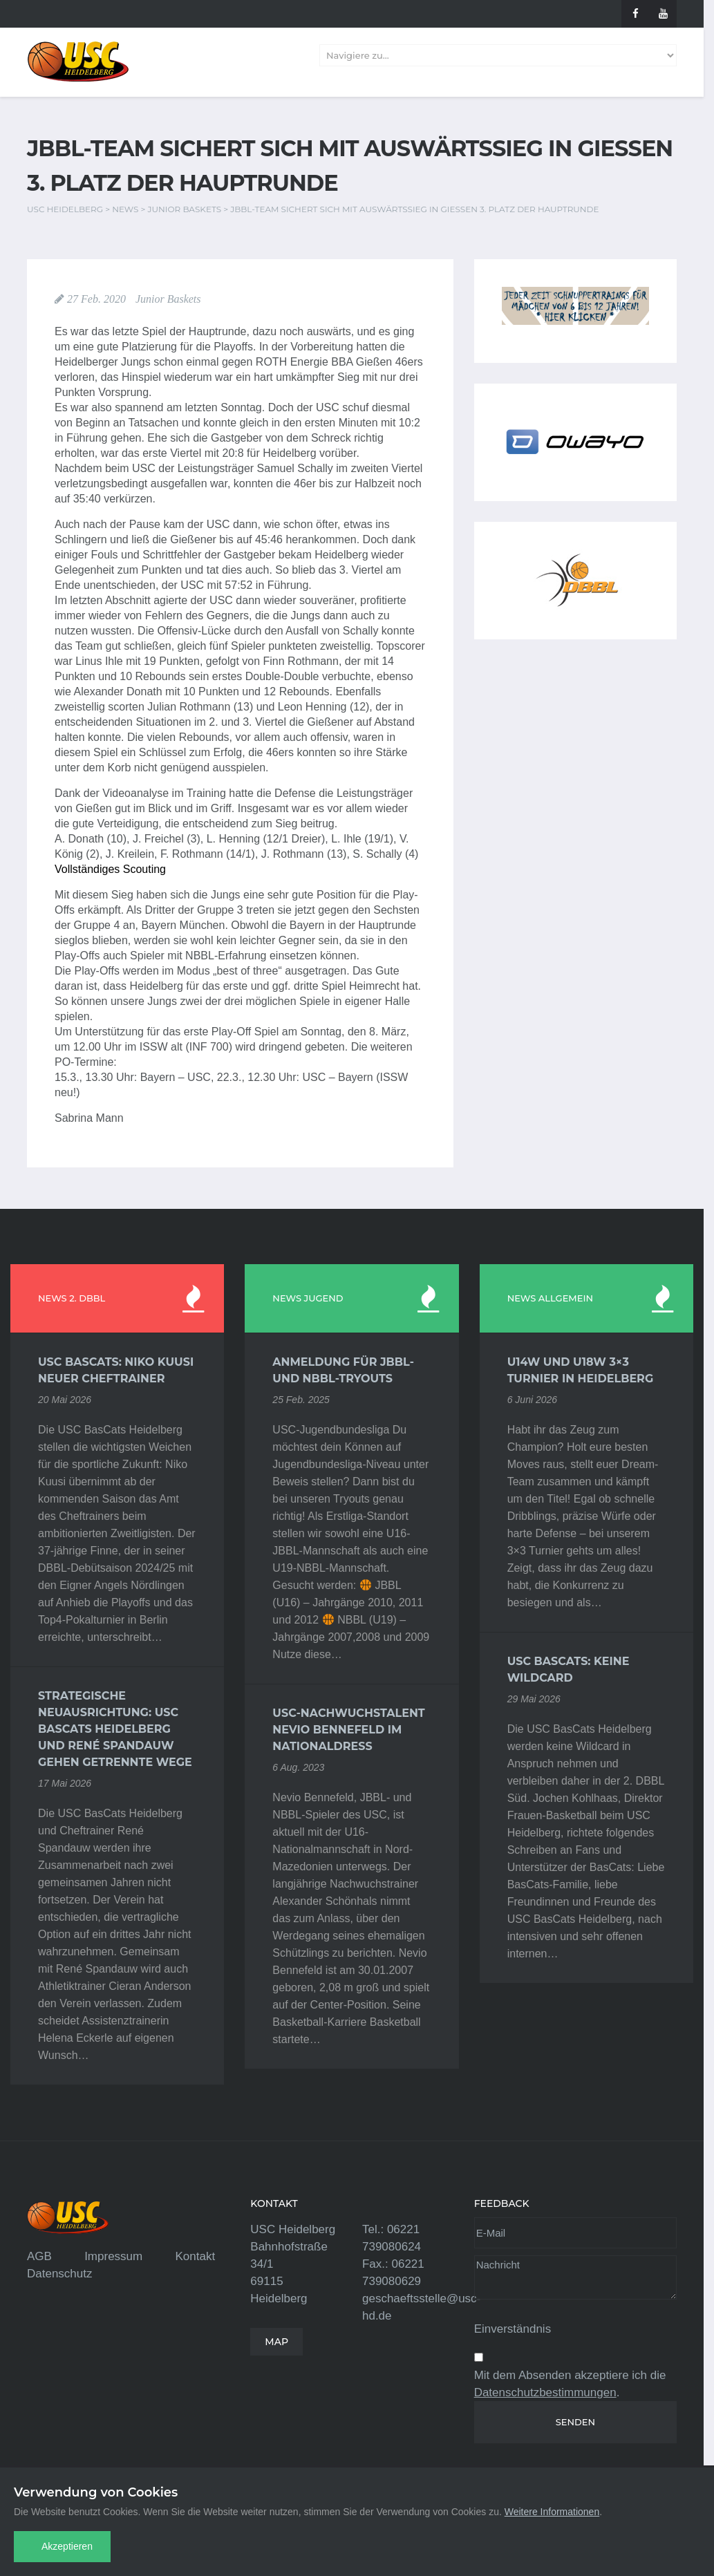 The height and width of the screenshot is (2576, 714). I want to click on Datenschutz, so click(60, 2273).